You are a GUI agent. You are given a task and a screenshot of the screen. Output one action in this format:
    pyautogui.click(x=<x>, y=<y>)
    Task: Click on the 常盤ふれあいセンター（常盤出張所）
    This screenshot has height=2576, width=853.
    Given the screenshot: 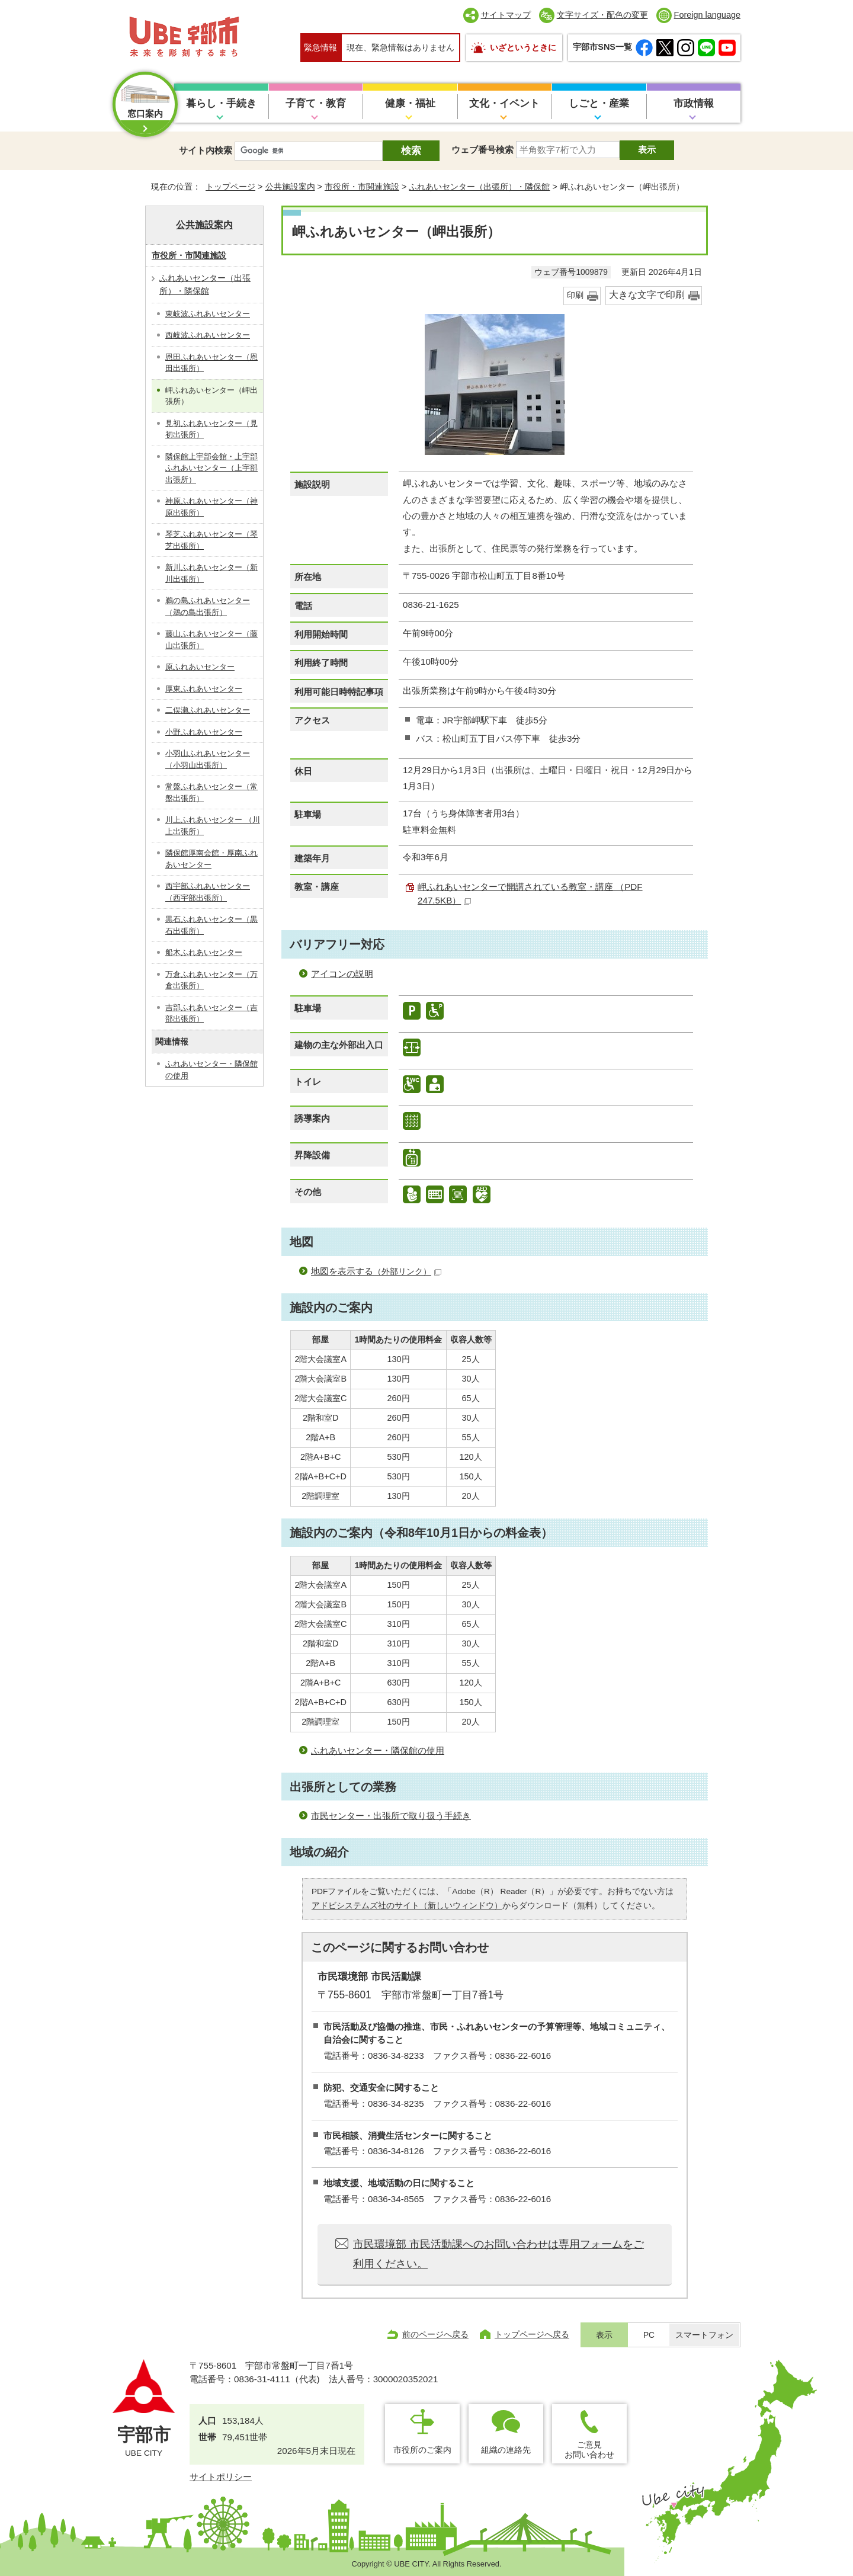 What is the action you would take?
    pyautogui.click(x=211, y=792)
    